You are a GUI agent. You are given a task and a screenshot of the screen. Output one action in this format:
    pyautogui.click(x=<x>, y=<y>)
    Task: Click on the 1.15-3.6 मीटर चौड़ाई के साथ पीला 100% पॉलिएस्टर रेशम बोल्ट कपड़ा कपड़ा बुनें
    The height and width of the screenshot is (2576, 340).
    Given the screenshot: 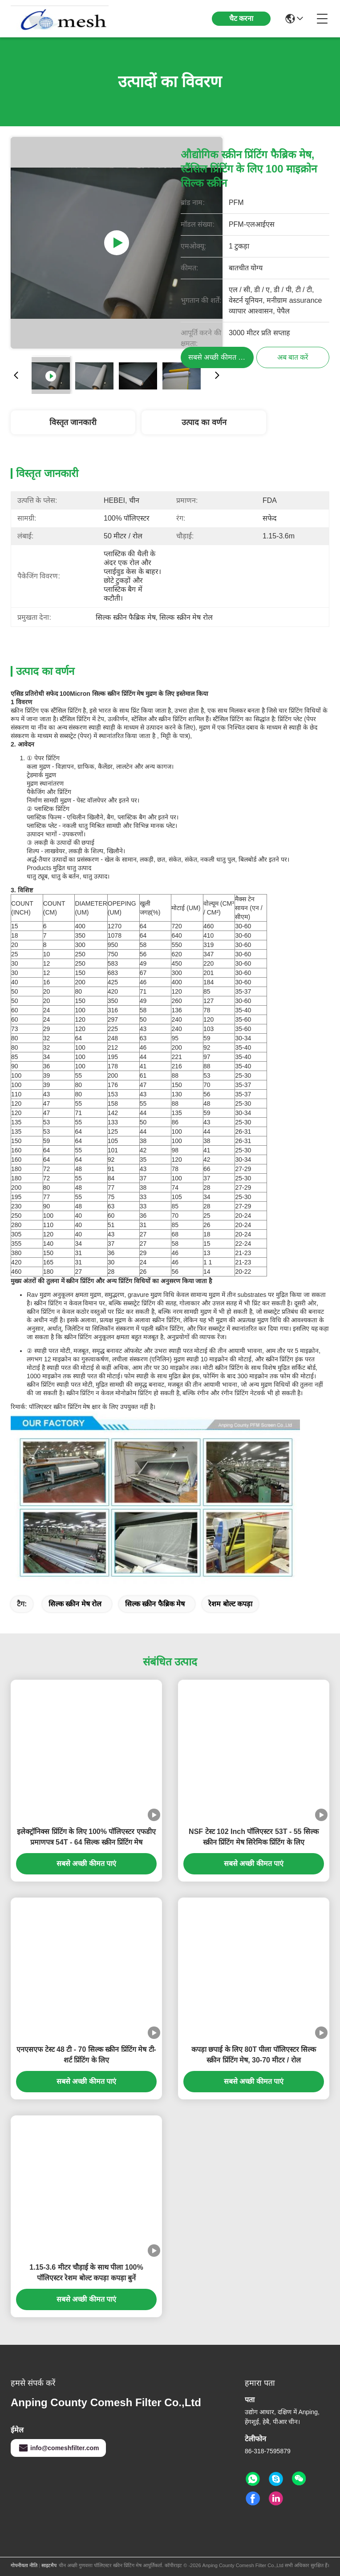 What is the action you would take?
    pyautogui.click(x=86, y=2272)
    